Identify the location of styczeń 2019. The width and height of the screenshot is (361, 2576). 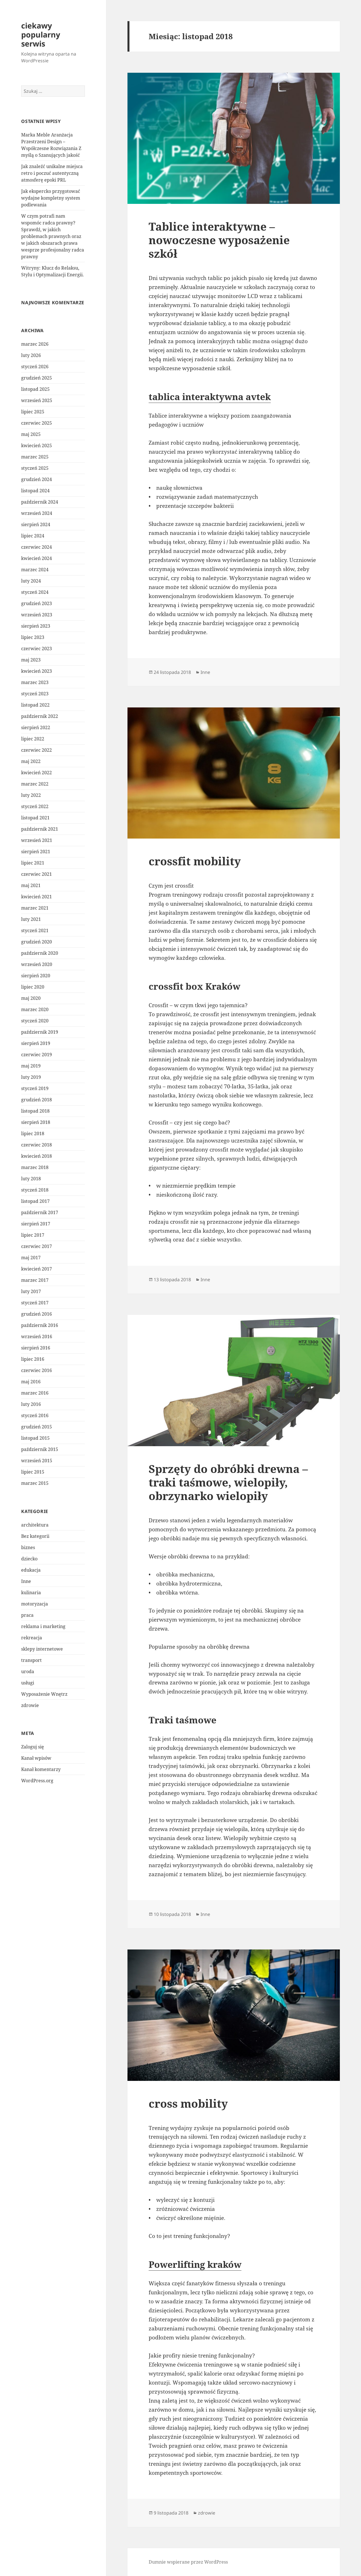
(35, 1088).